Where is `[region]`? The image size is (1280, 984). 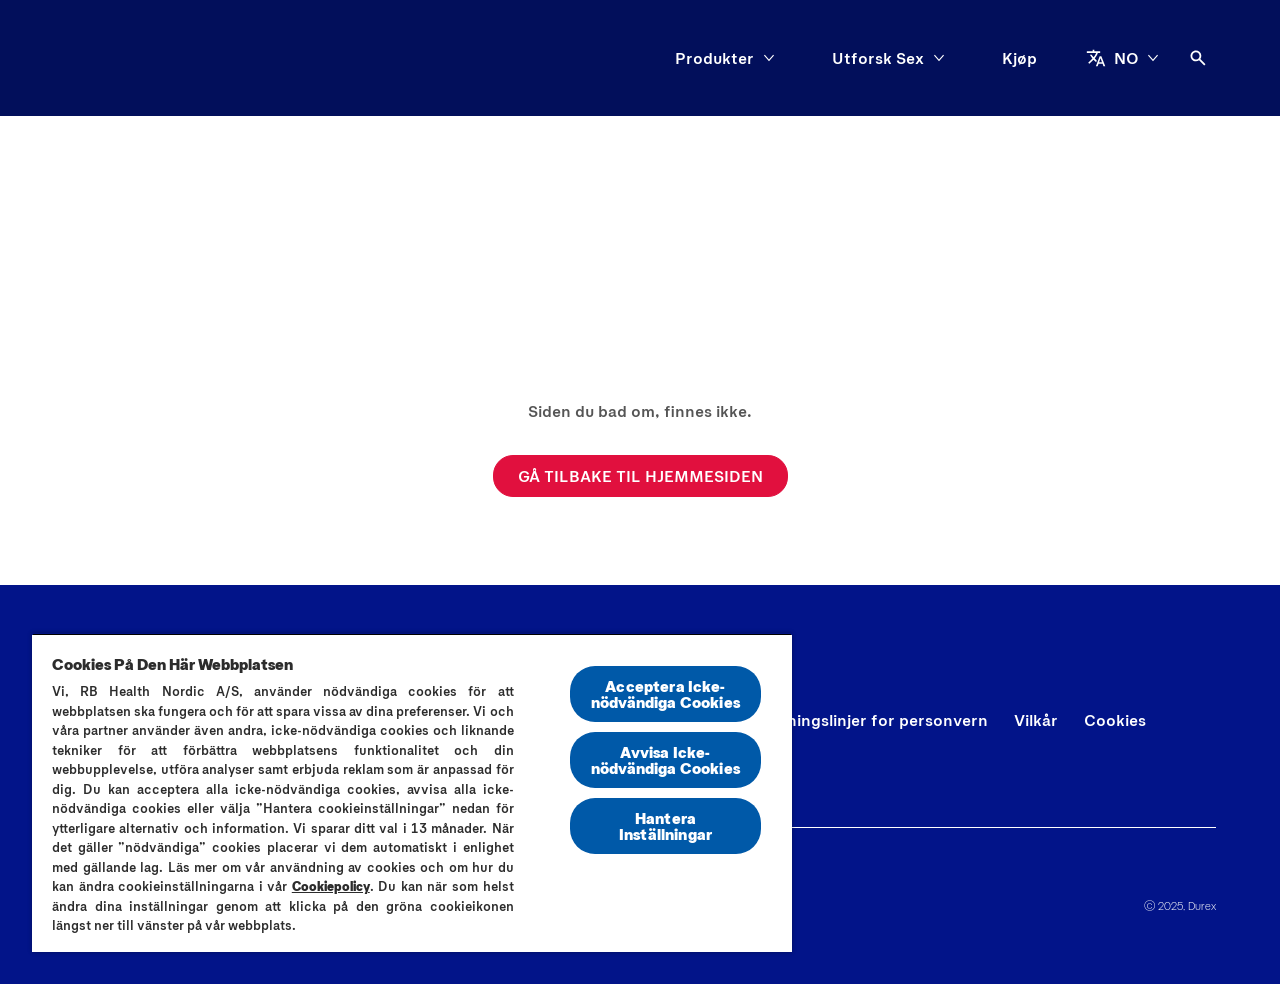 [region] is located at coordinates (412, 792).